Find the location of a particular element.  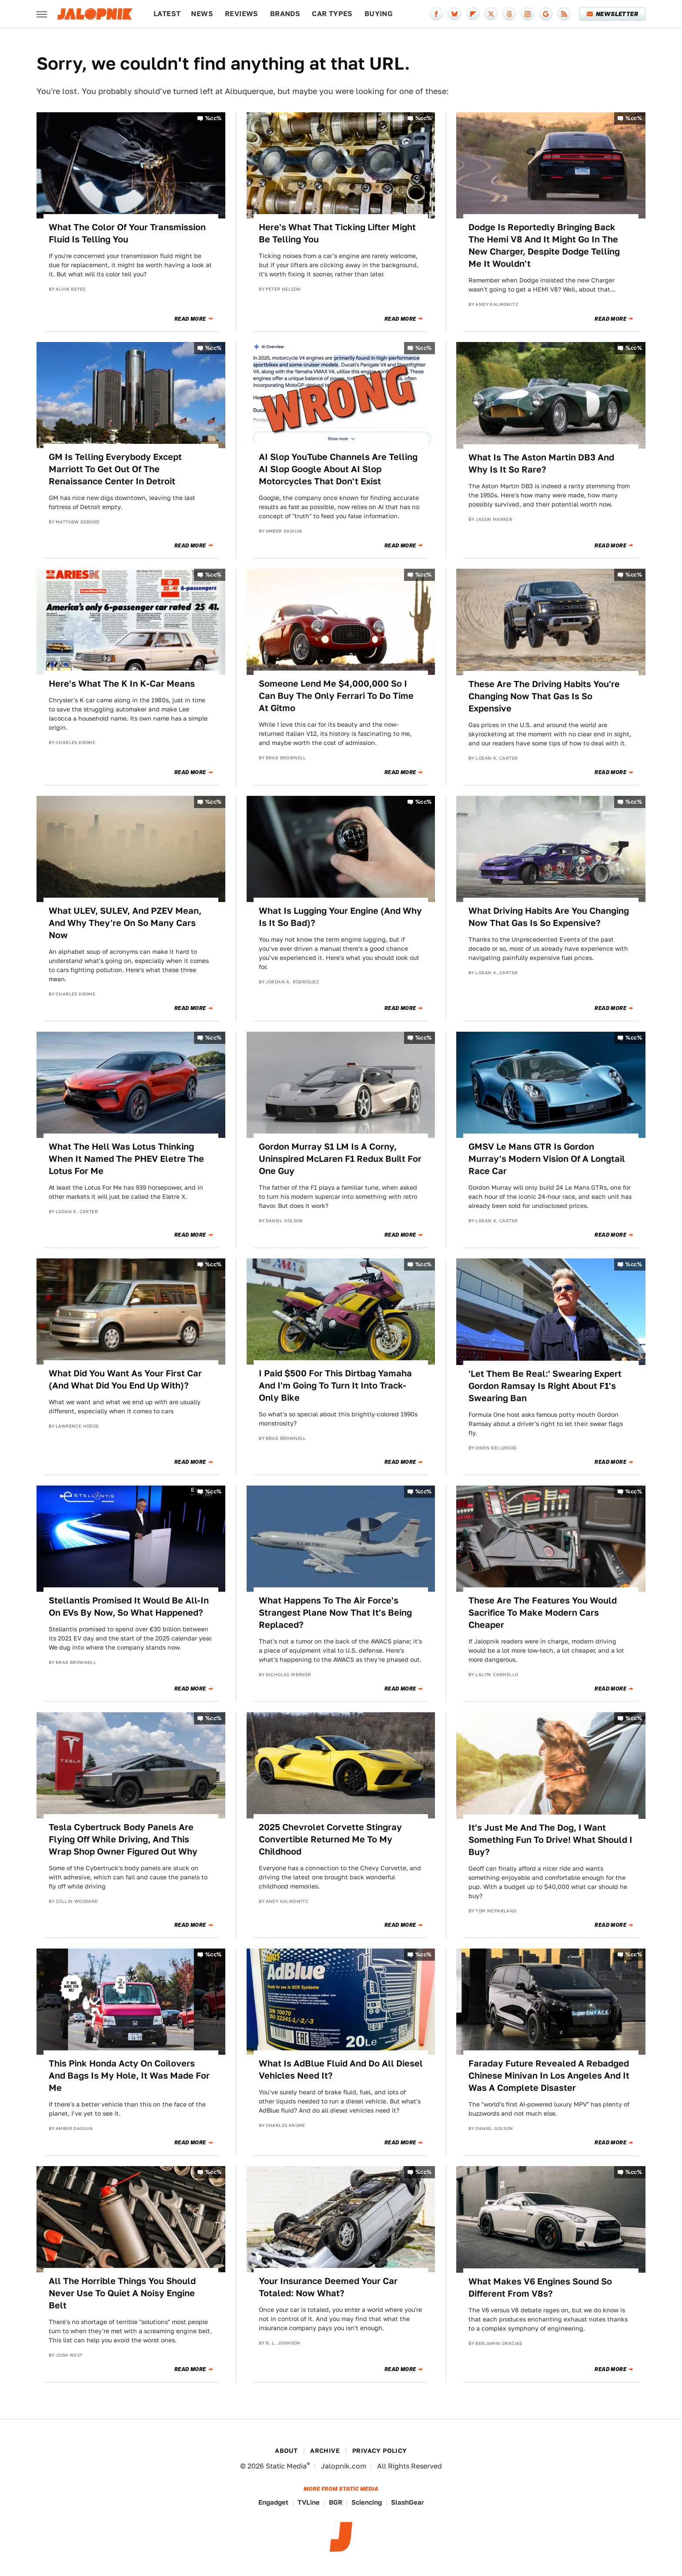

Sciencing is located at coordinates (366, 2502).